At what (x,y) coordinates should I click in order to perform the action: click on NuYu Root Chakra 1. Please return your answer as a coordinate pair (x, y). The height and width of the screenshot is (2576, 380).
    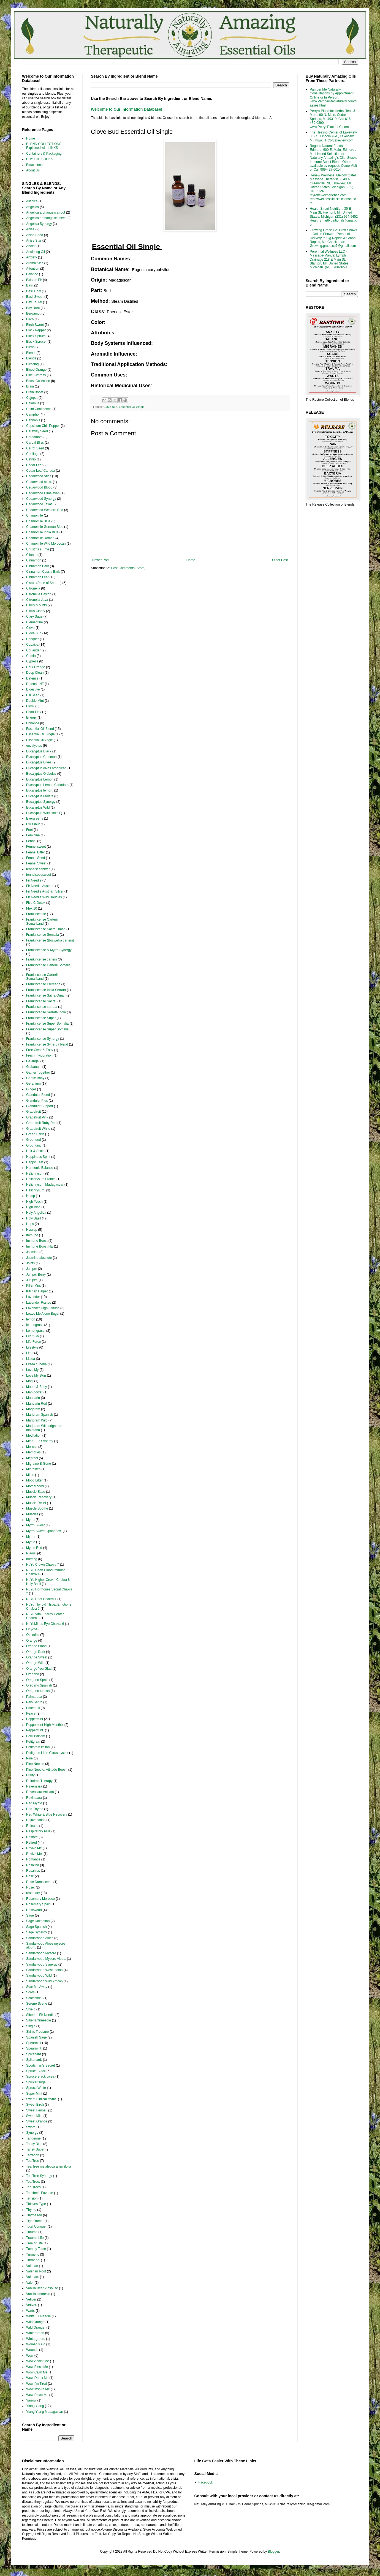
    Looking at the image, I should click on (41, 1599).